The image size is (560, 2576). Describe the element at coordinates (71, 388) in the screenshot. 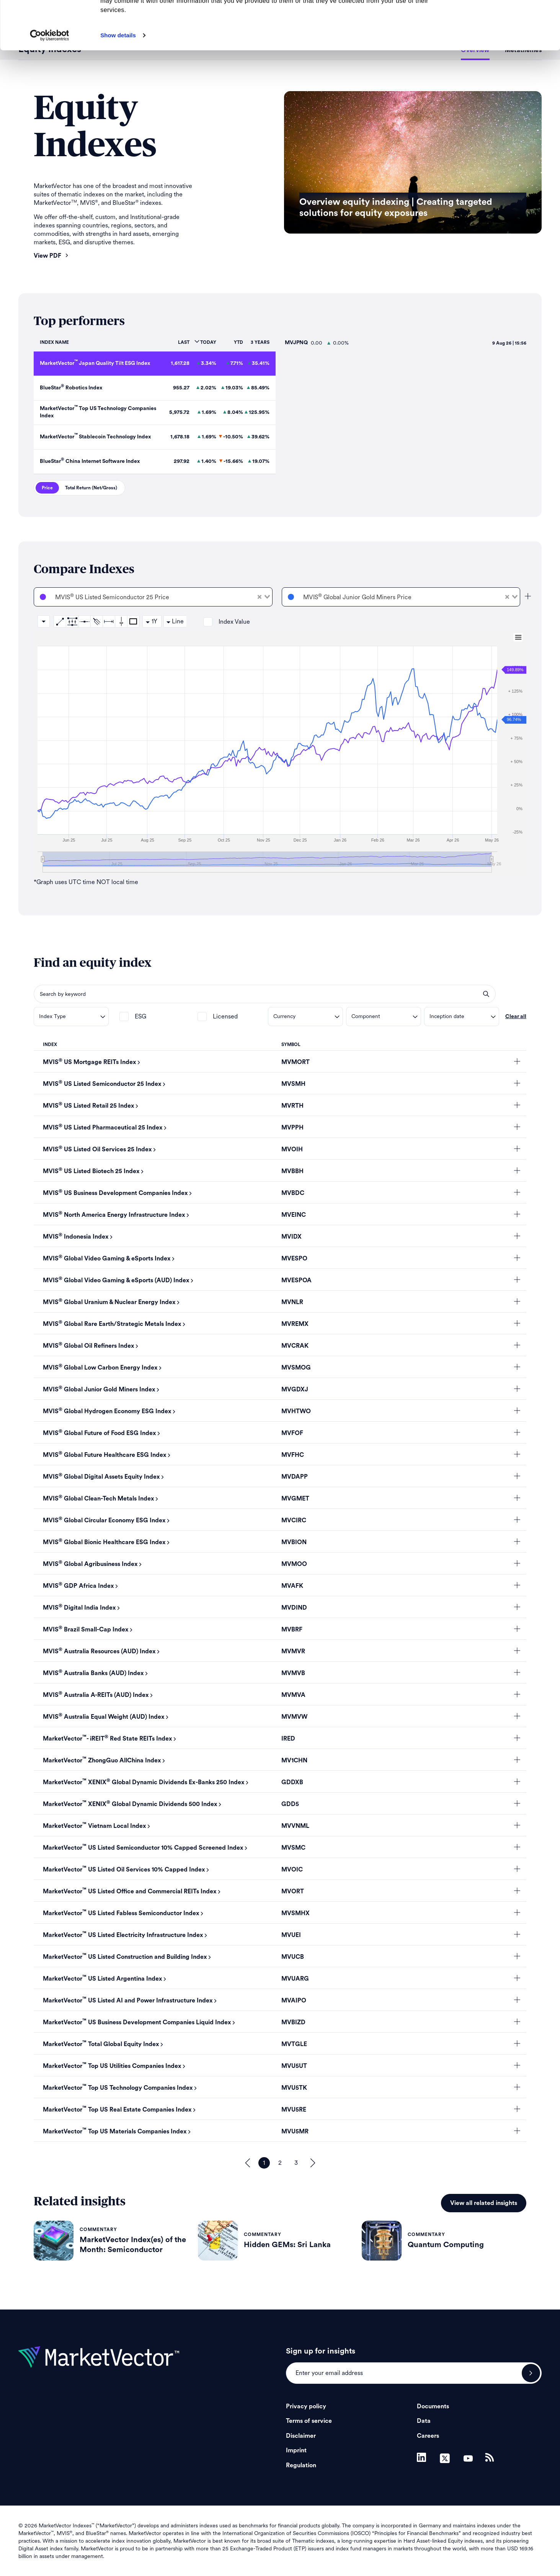

I see `BlueStar Robotics Index` at that location.